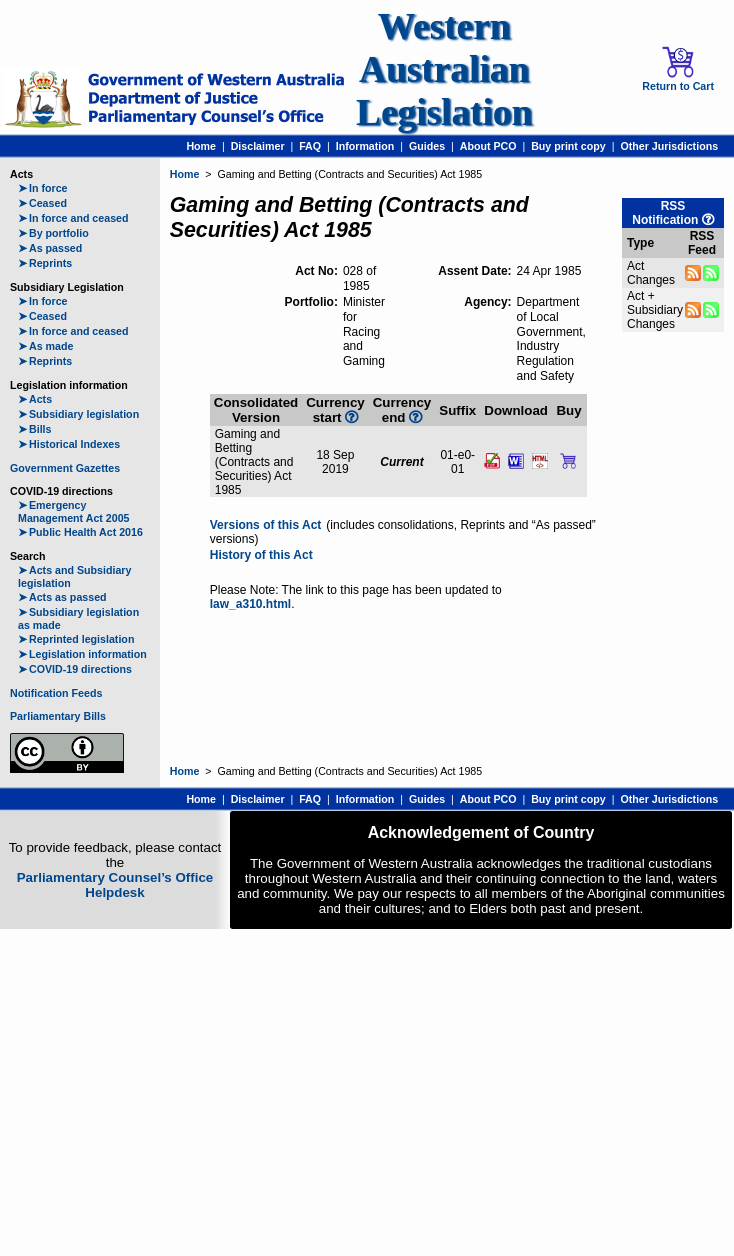  What do you see at coordinates (115, 885) in the screenshot?
I see `Parliamentary Counsel’s Office Helpdesk` at bounding box center [115, 885].